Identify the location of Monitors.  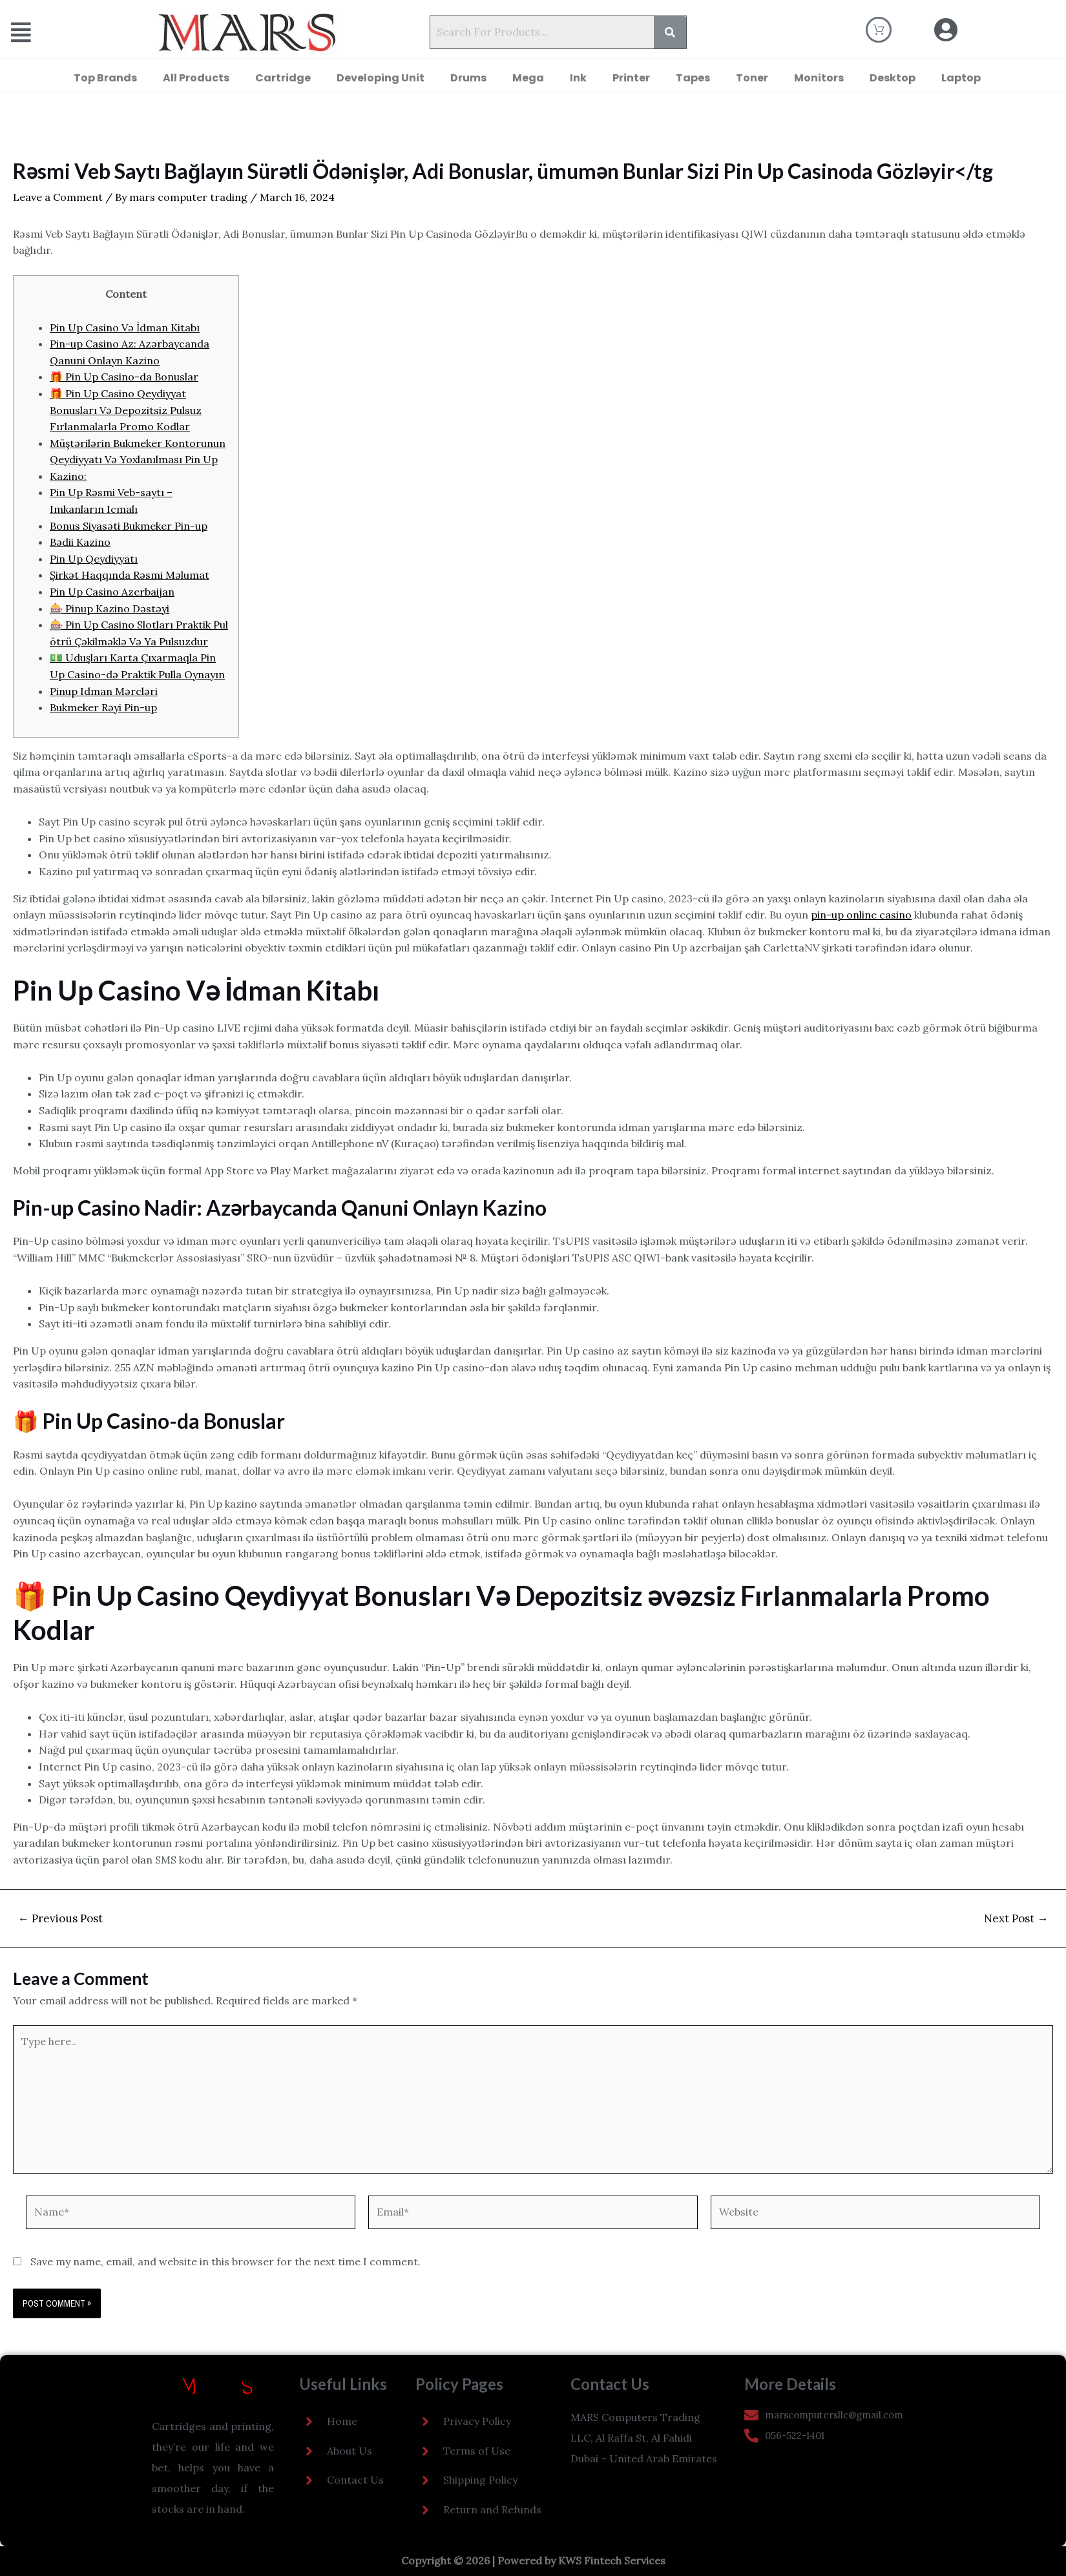
(819, 77).